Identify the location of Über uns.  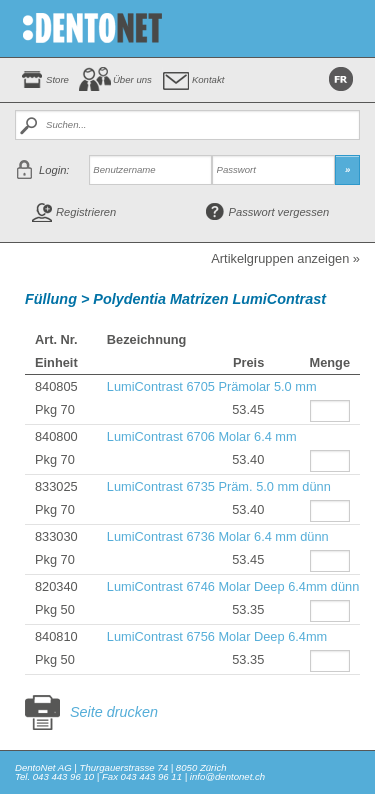
(132, 79).